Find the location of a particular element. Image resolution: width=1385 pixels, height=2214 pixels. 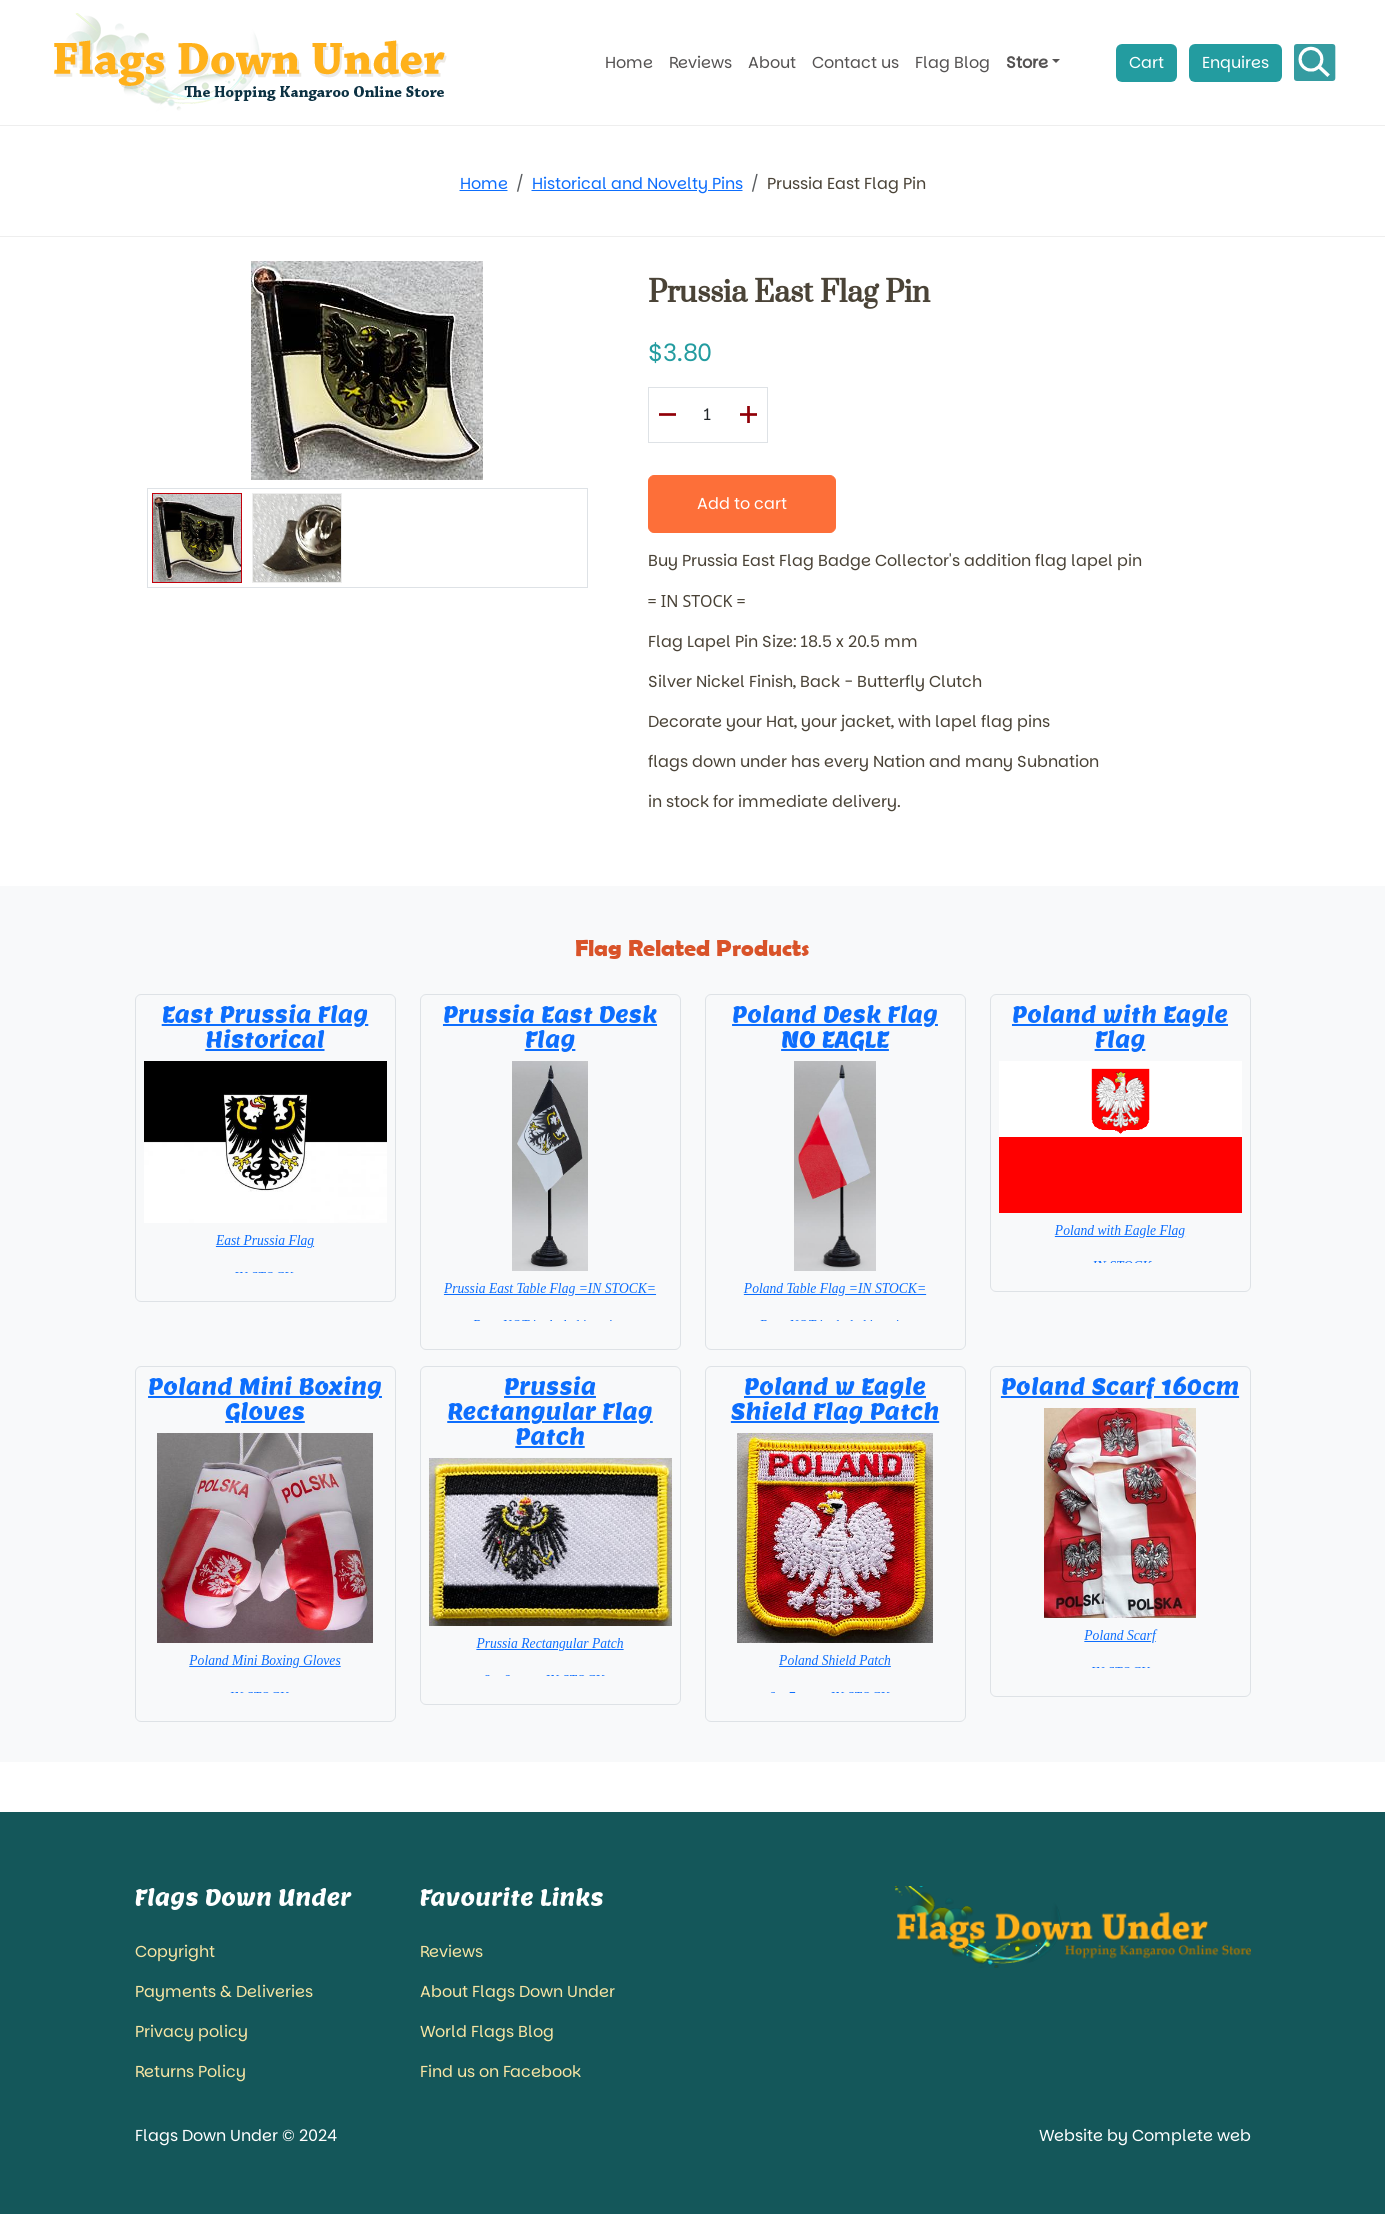

Enquires is located at coordinates (1235, 62).